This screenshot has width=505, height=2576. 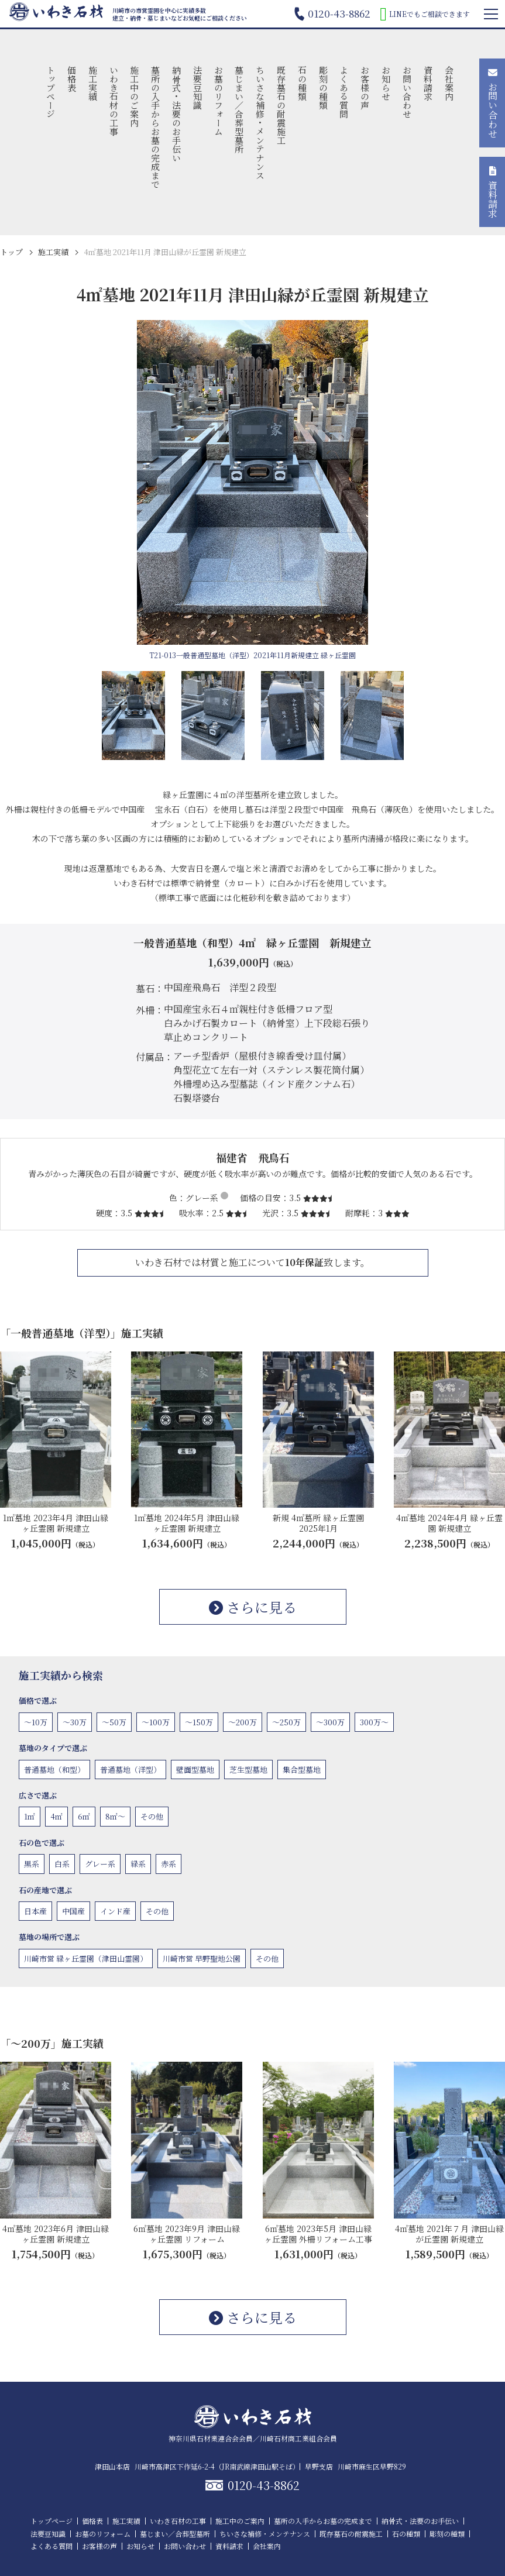 I want to click on 壁面型墓地, so click(x=195, y=1769).